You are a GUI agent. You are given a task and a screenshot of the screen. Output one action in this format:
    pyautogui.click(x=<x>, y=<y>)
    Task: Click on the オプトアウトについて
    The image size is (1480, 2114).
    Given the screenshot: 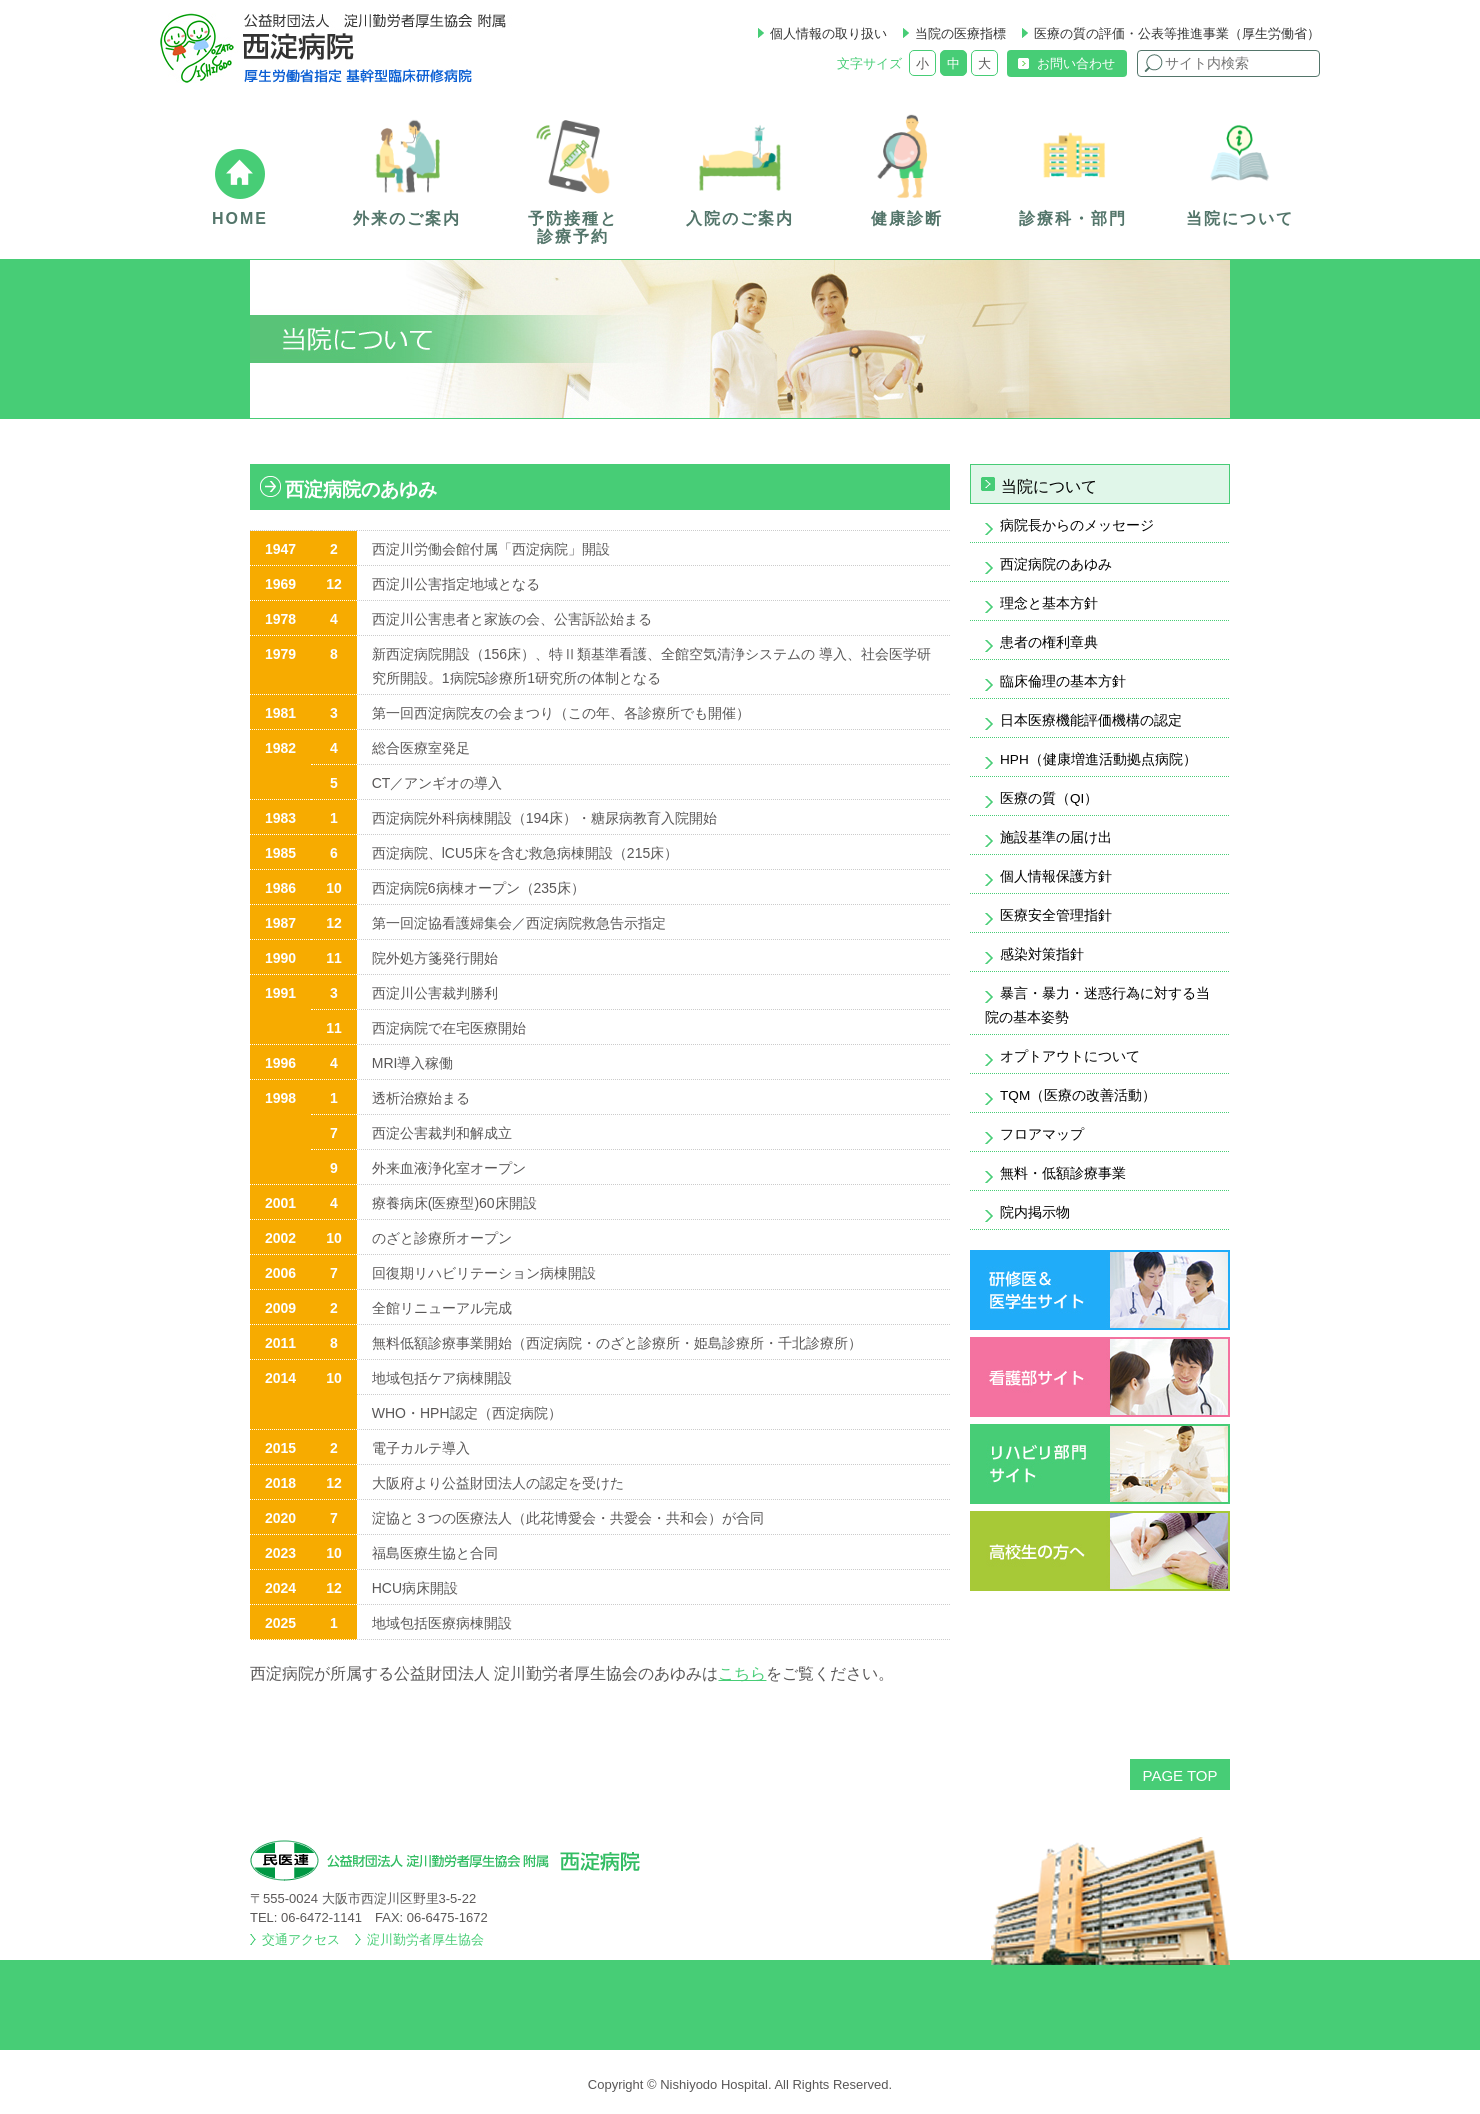 What is the action you would take?
    pyautogui.click(x=1070, y=1056)
    